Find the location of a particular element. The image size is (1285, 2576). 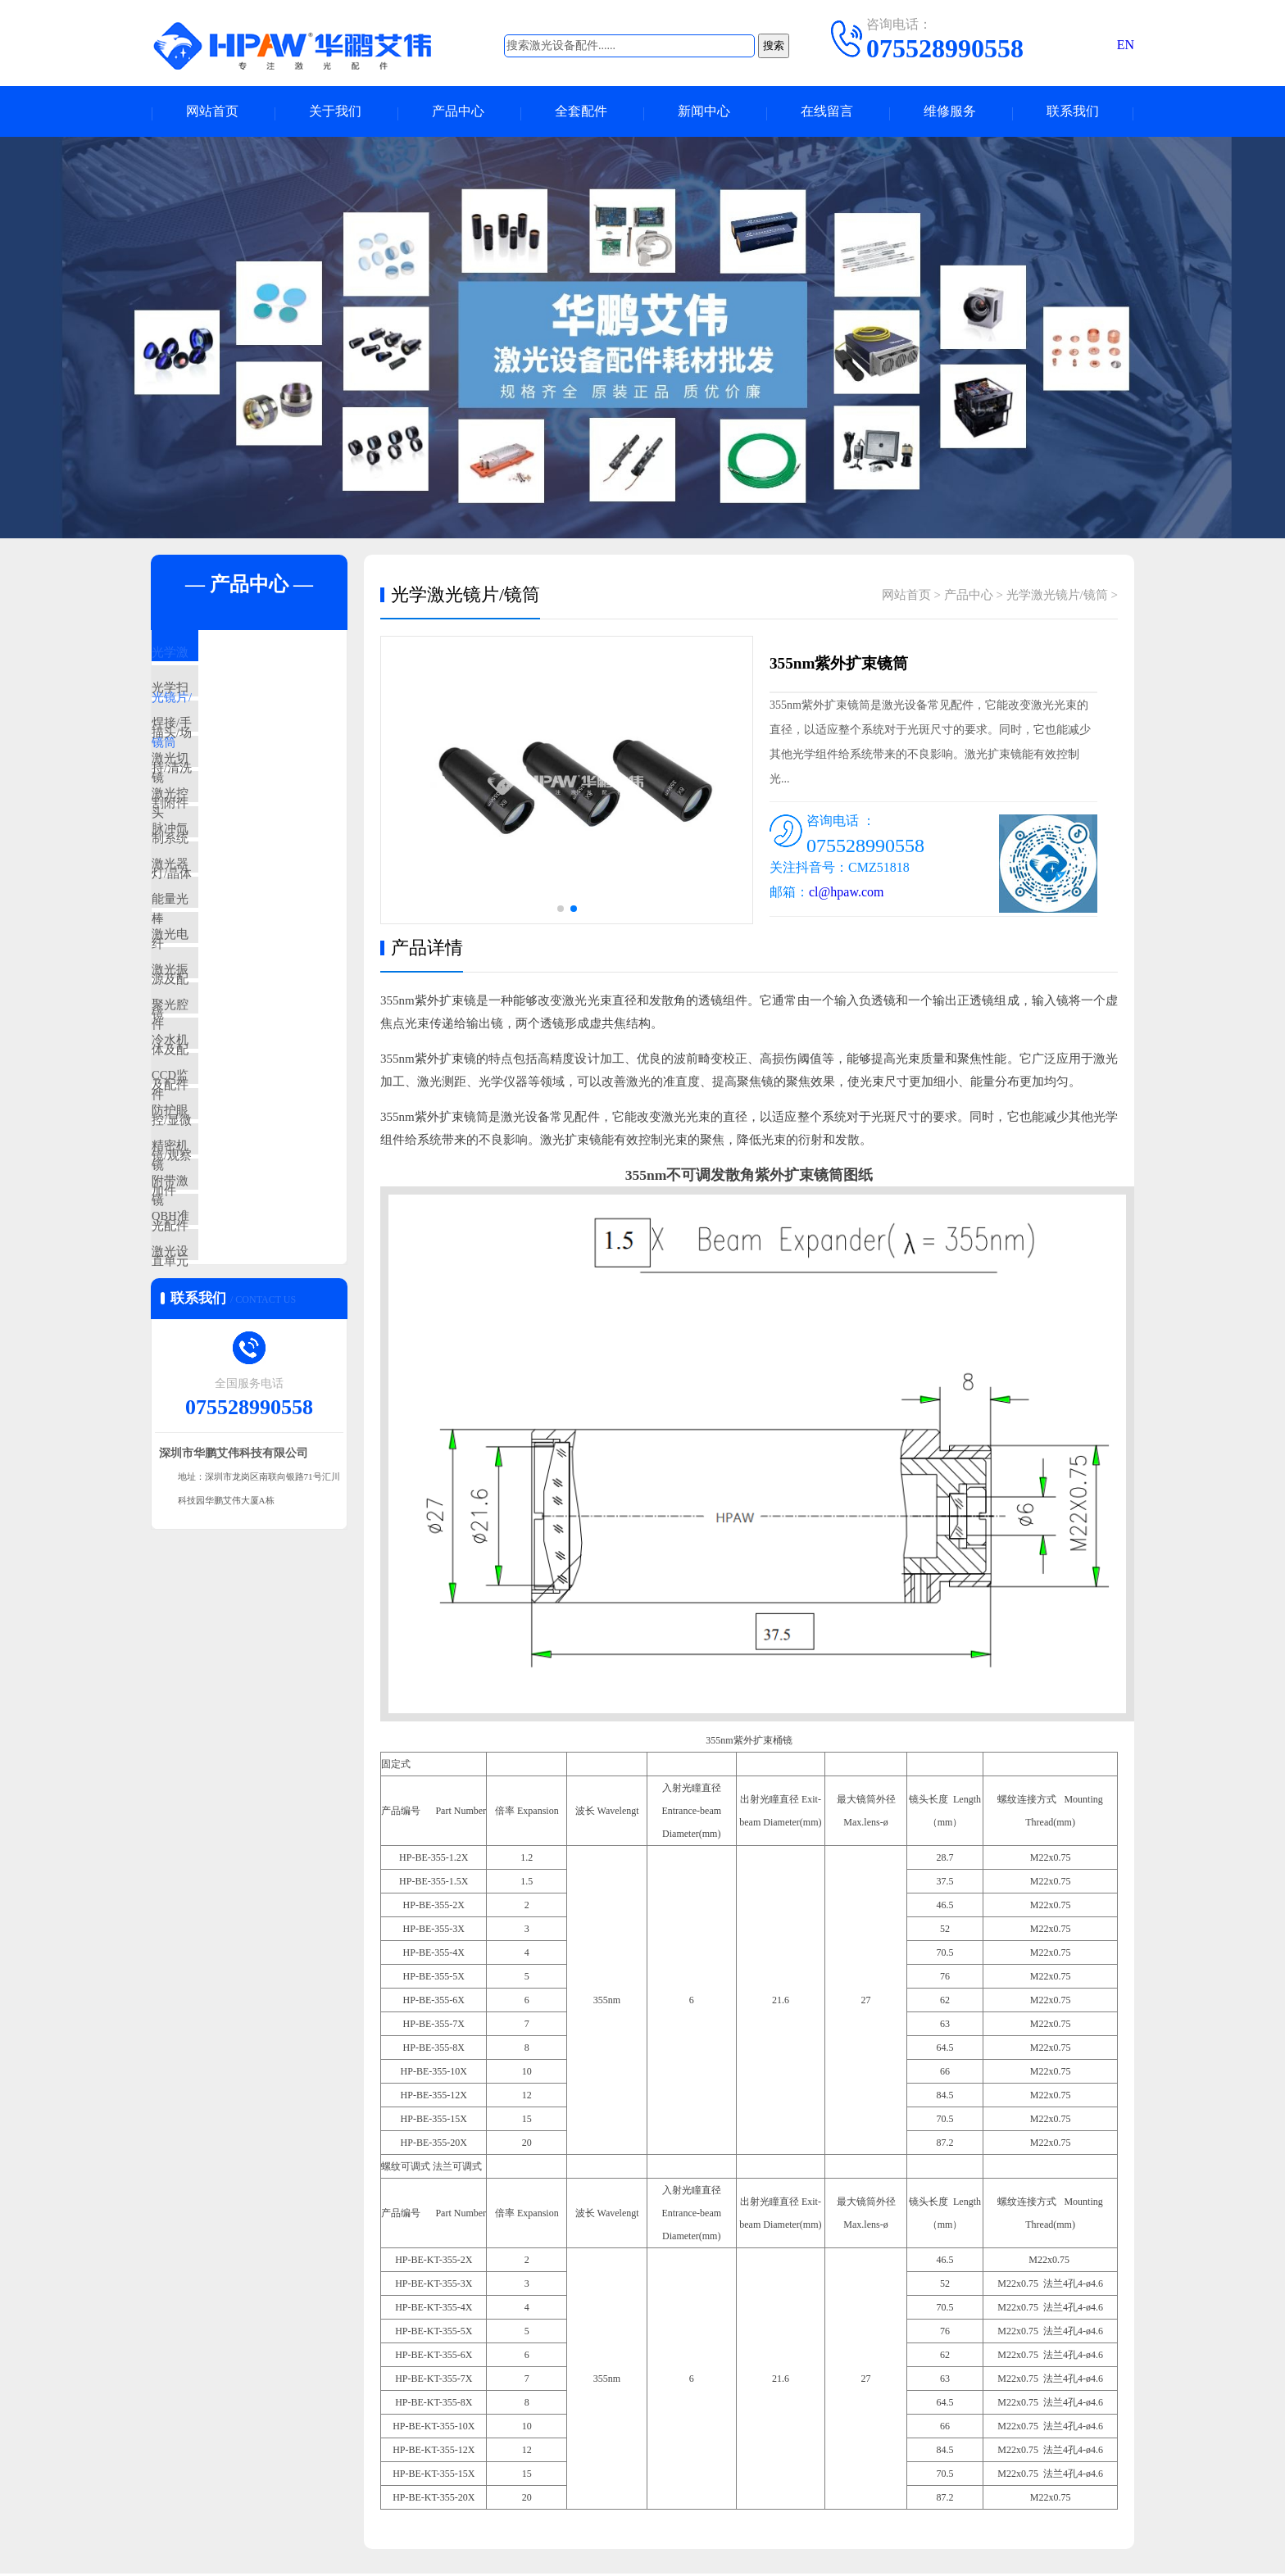

维修服务 is located at coordinates (950, 113).